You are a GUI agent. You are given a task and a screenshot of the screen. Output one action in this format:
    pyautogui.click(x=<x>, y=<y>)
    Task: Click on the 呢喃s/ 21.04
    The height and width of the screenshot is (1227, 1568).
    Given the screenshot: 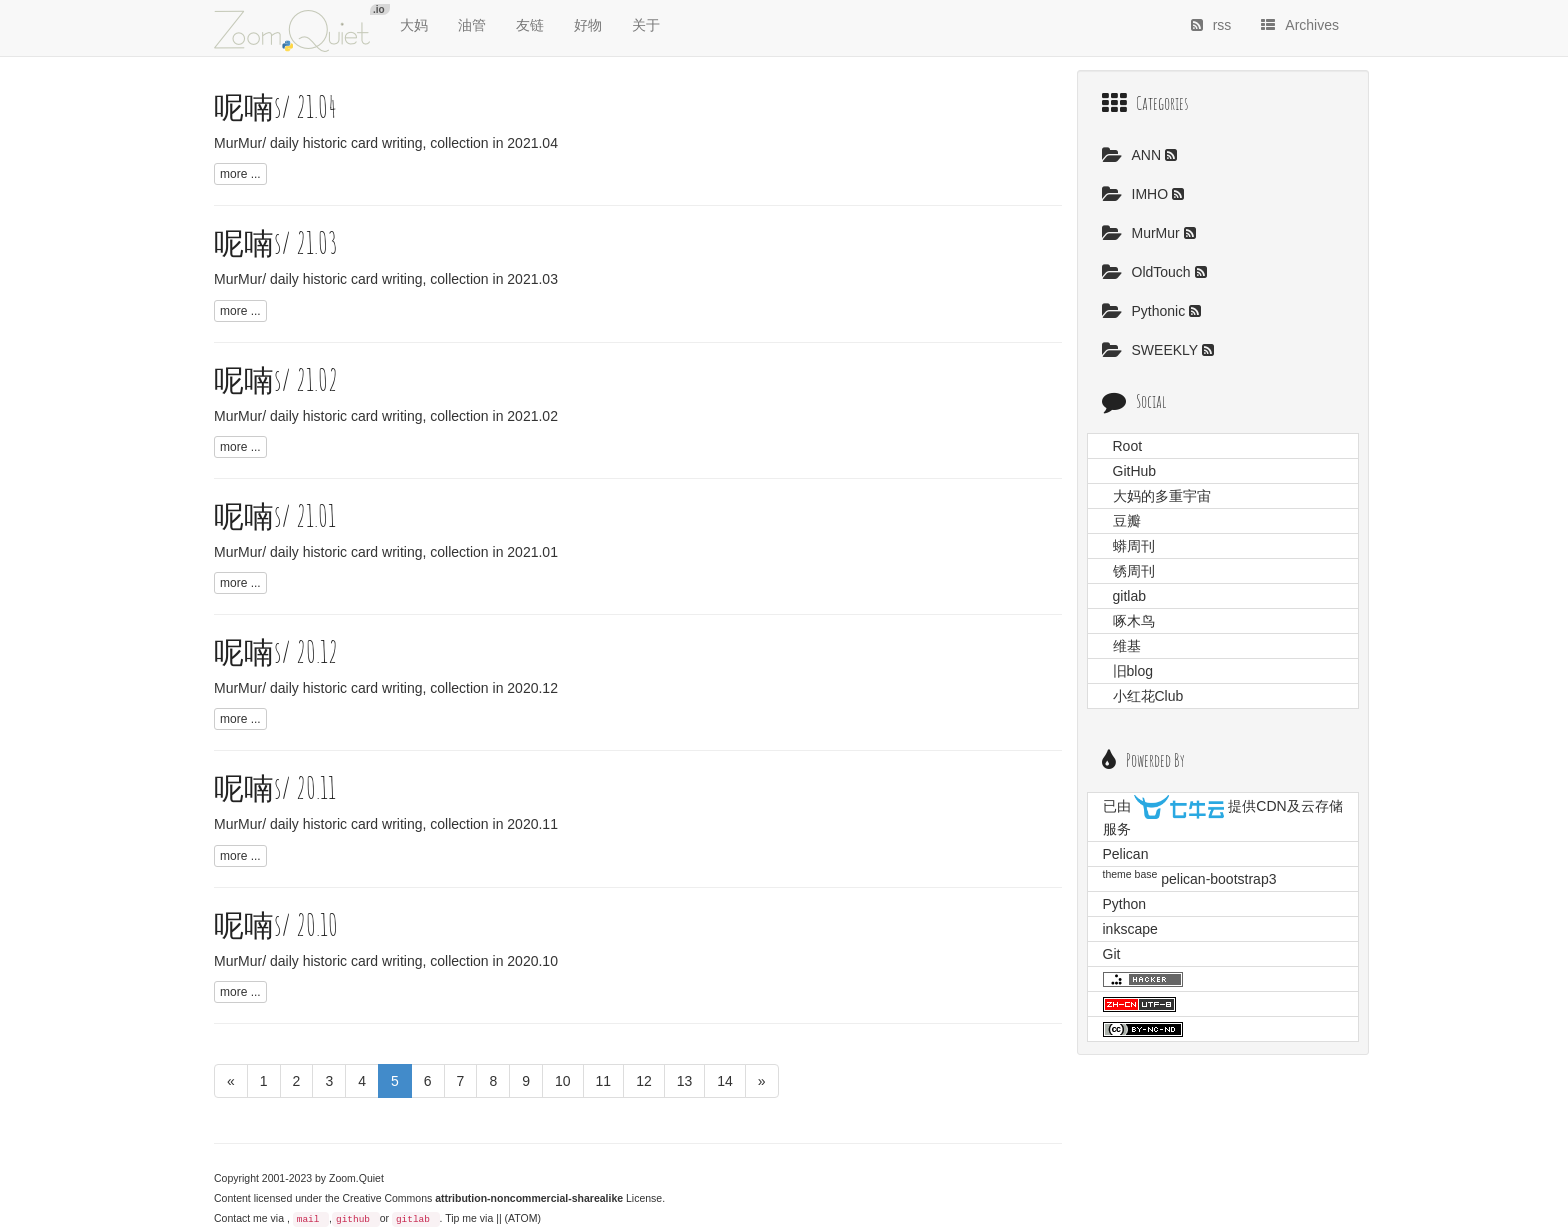 What is the action you would take?
    pyautogui.click(x=275, y=106)
    